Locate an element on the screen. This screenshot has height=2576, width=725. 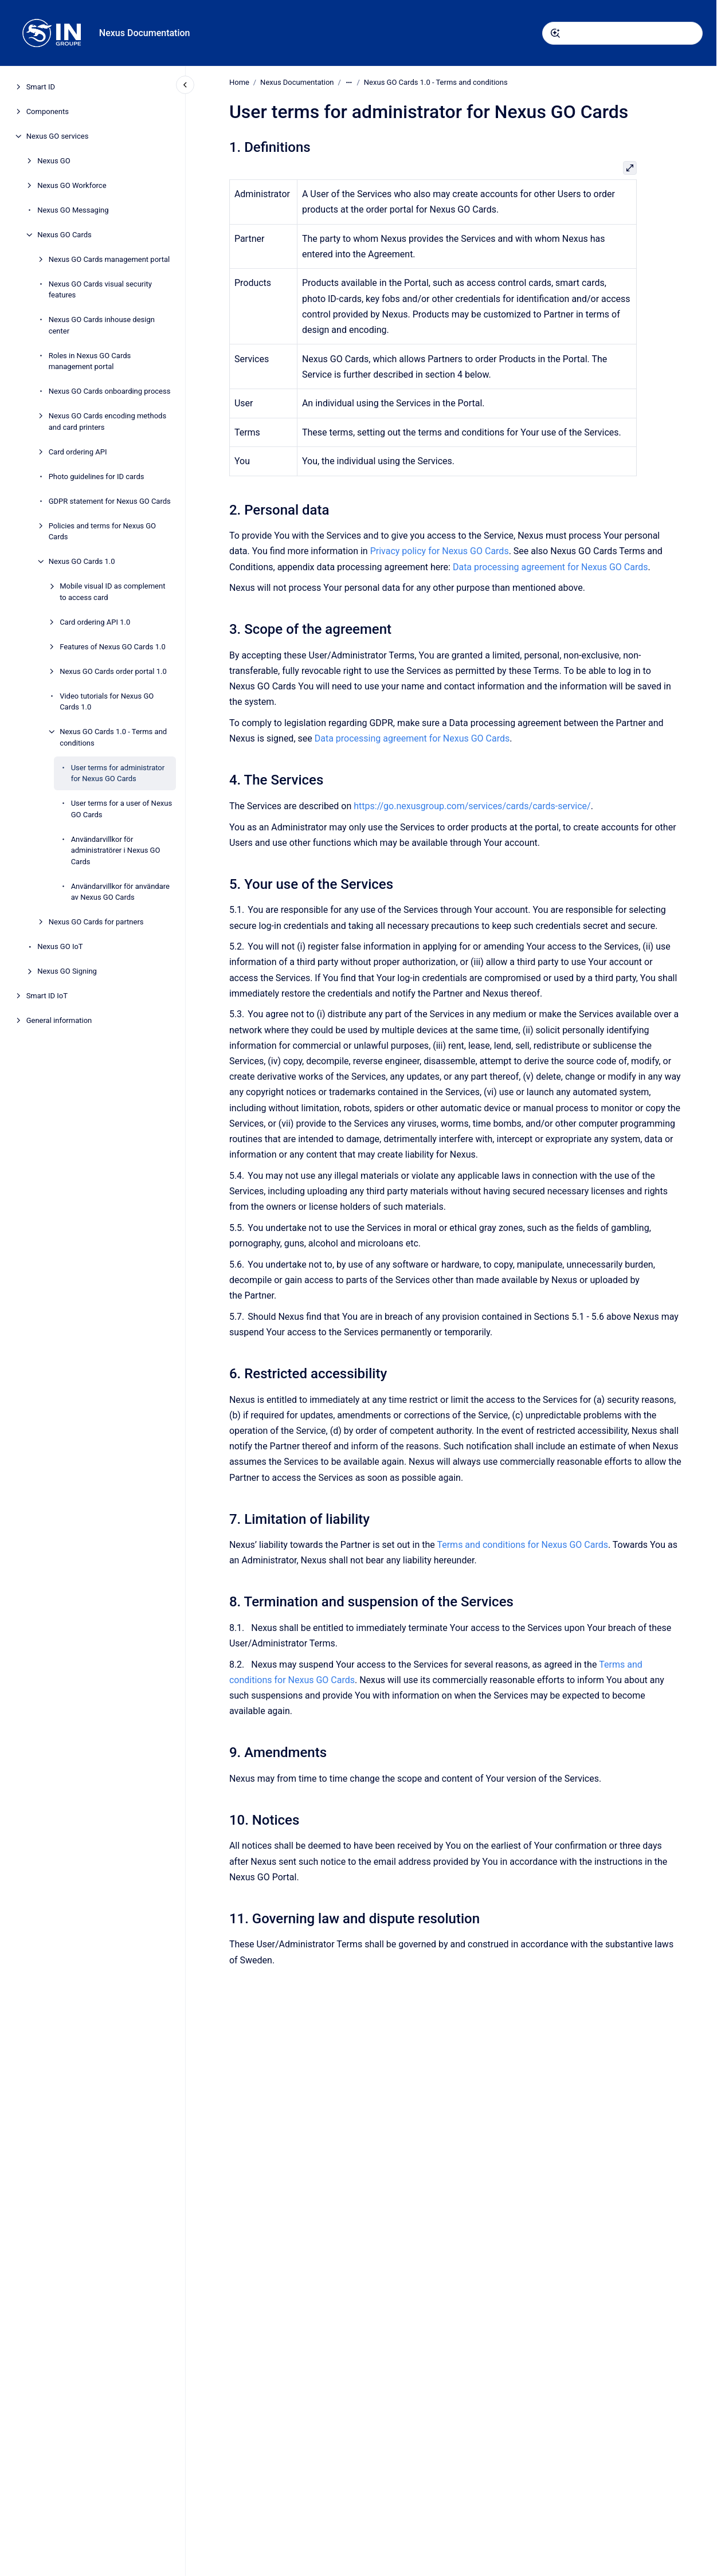
Terms and conditions for Nexus GO Cards is located at coordinates (522, 1544).